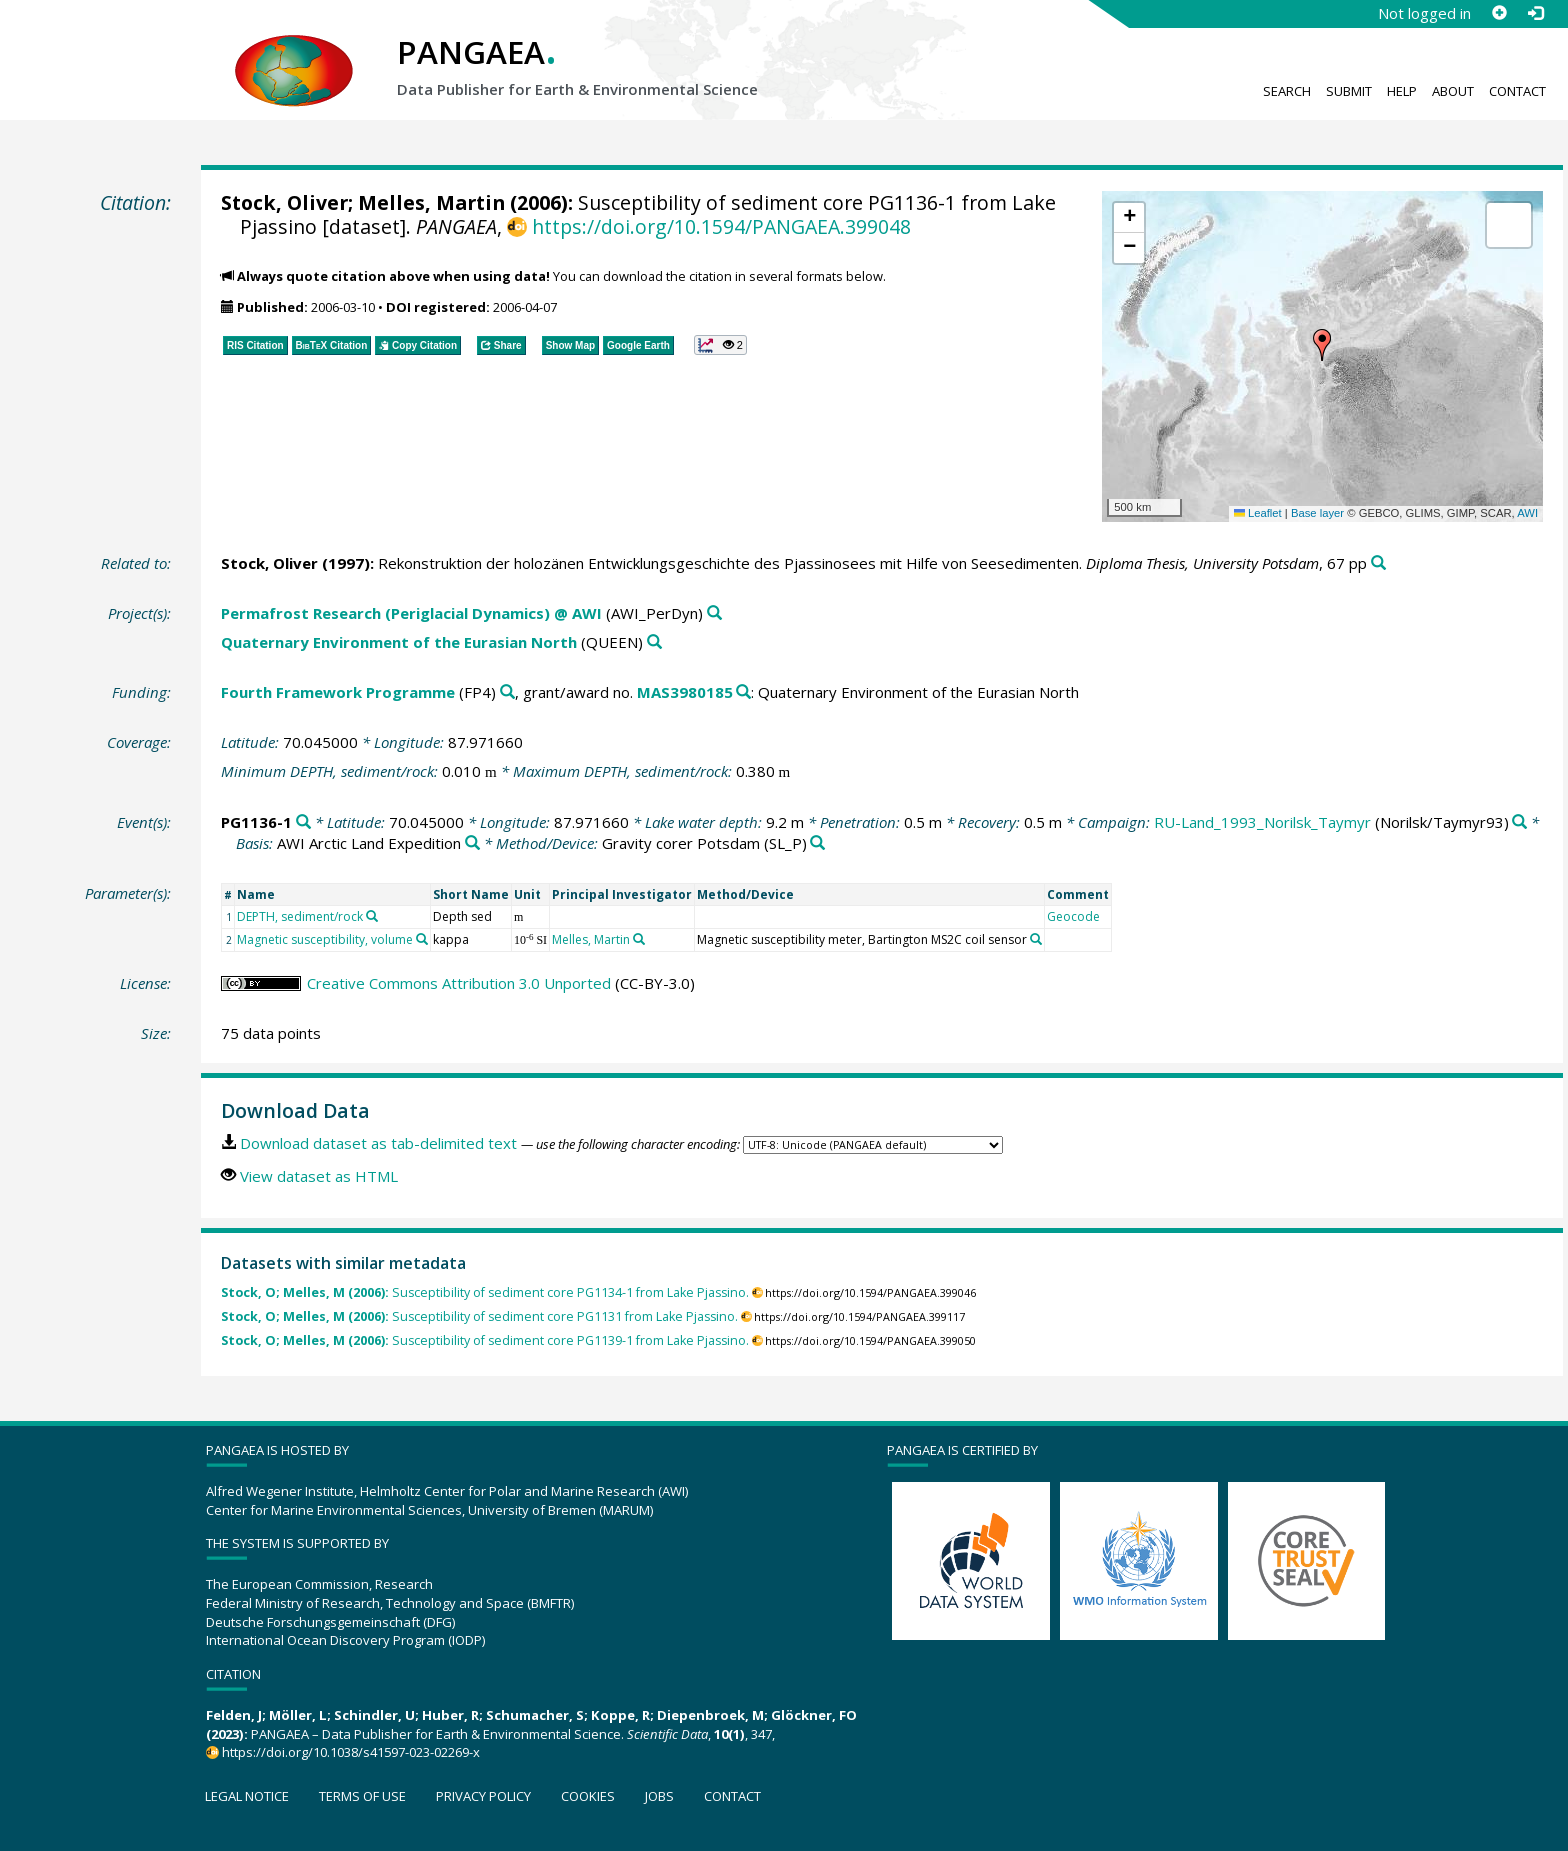 The image size is (1568, 1851). Describe the element at coordinates (1349, 91) in the screenshot. I see `Submit` at that location.